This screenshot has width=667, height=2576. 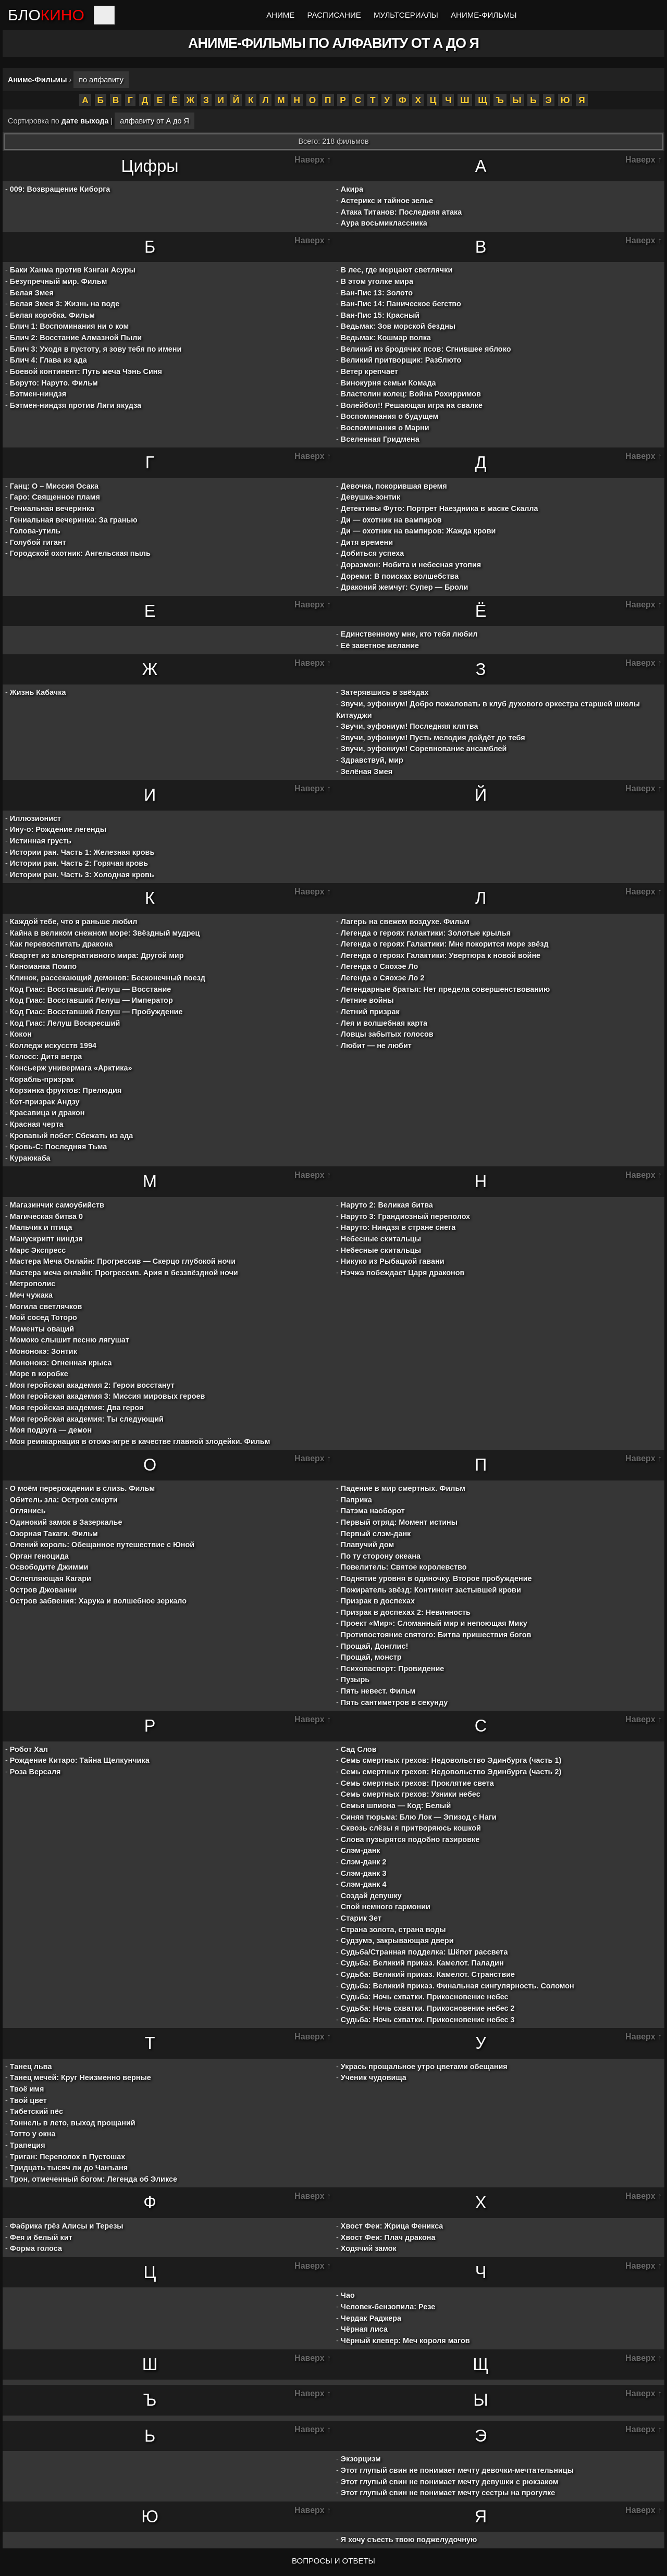 I want to click on Метрополис, so click(x=33, y=1283).